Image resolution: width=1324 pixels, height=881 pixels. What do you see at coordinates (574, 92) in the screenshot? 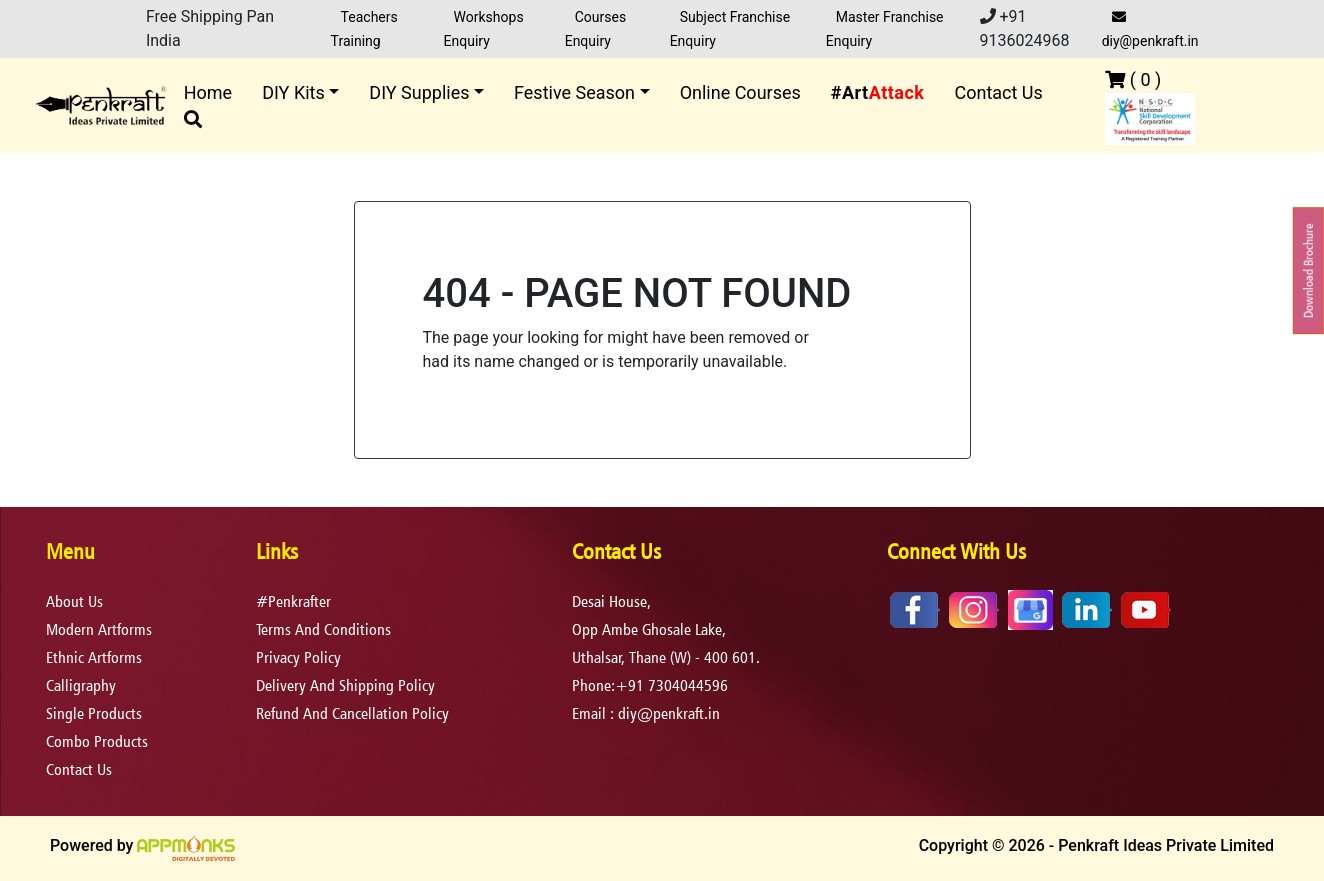
I see `Festive Season` at bounding box center [574, 92].